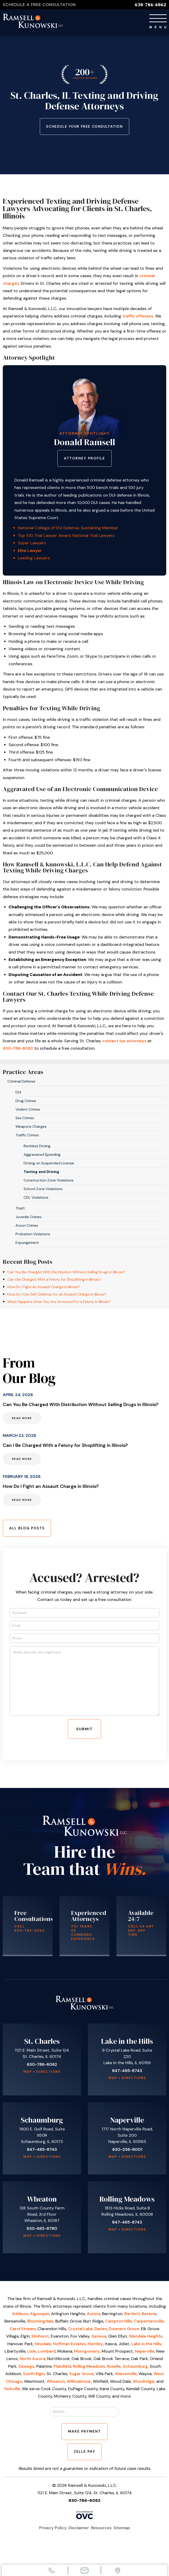 The image size is (169, 2576). Describe the element at coordinates (80, 2337) in the screenshot. I see `Crystal Lake` at that location.